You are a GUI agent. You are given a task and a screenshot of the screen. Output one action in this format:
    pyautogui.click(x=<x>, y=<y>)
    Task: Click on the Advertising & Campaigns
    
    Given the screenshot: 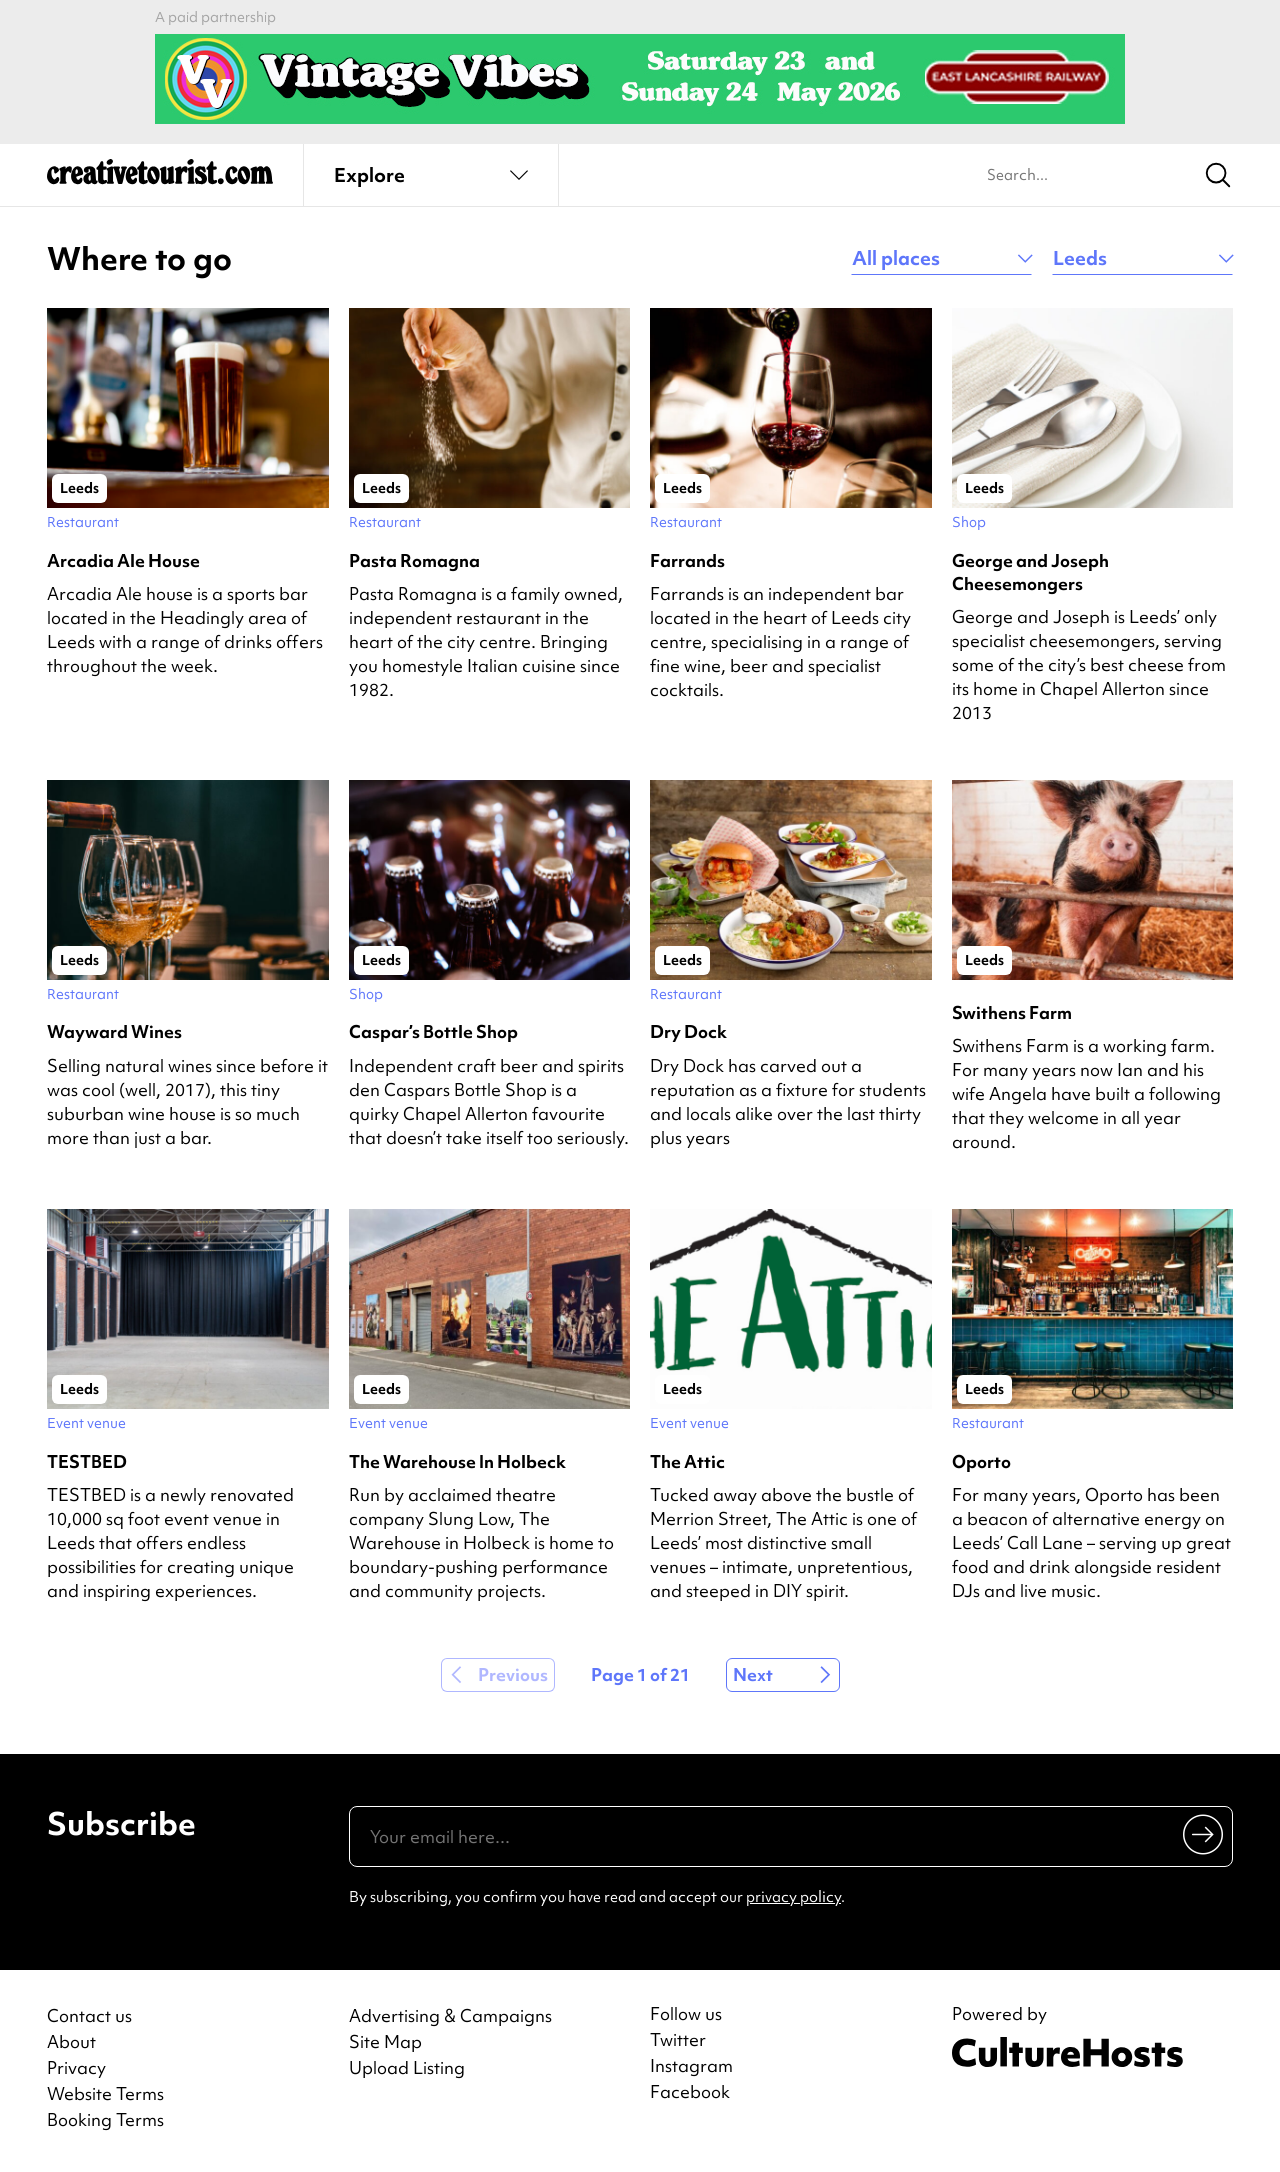 What is the action you would take?
    pyautogui.click(x=450, y=2015)
    